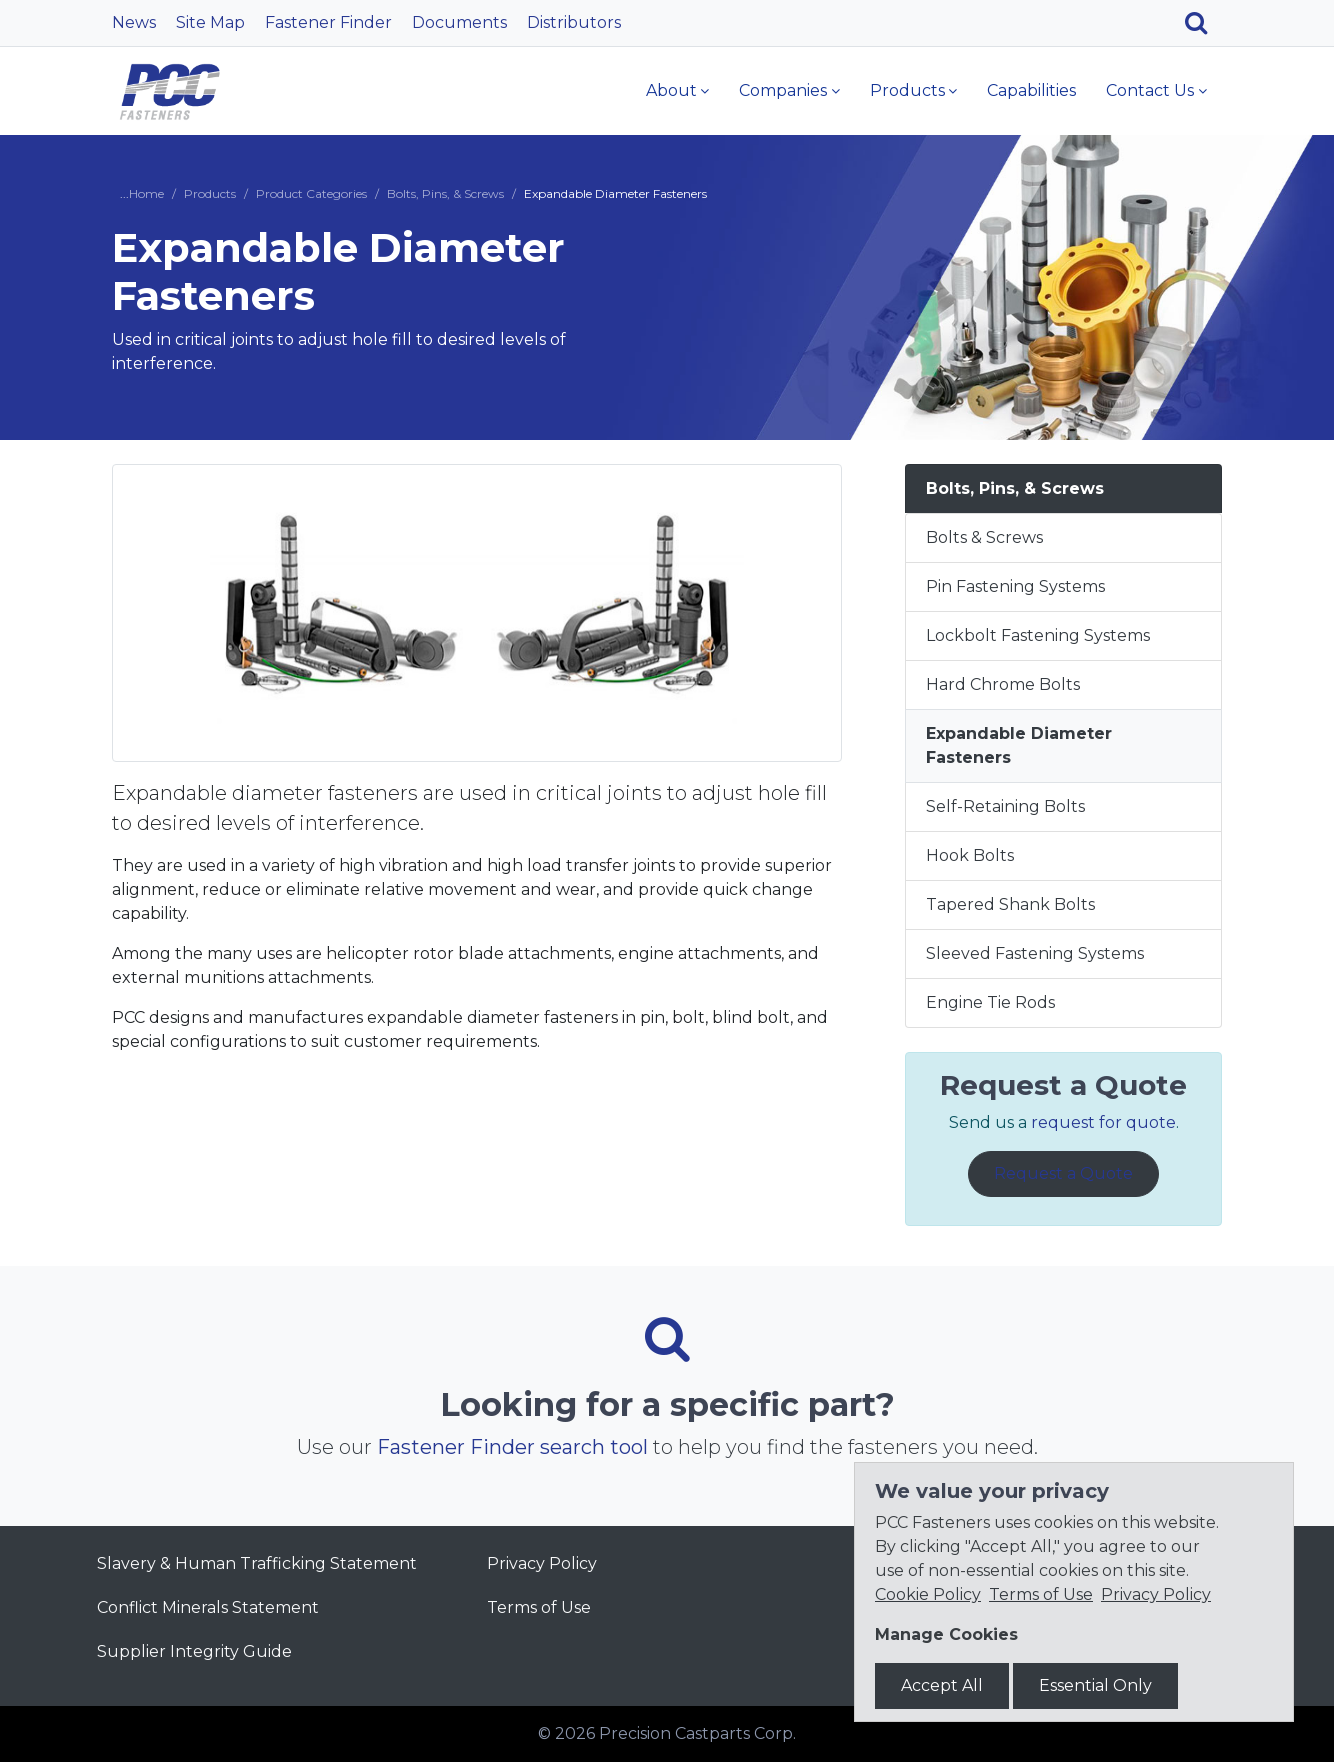 The width and height of the screenshot is (1334, 1762). What do you see at coordinates (970, 855) in the screenshot?
I see `Hook Bolts` at bounding box center [970, 855].